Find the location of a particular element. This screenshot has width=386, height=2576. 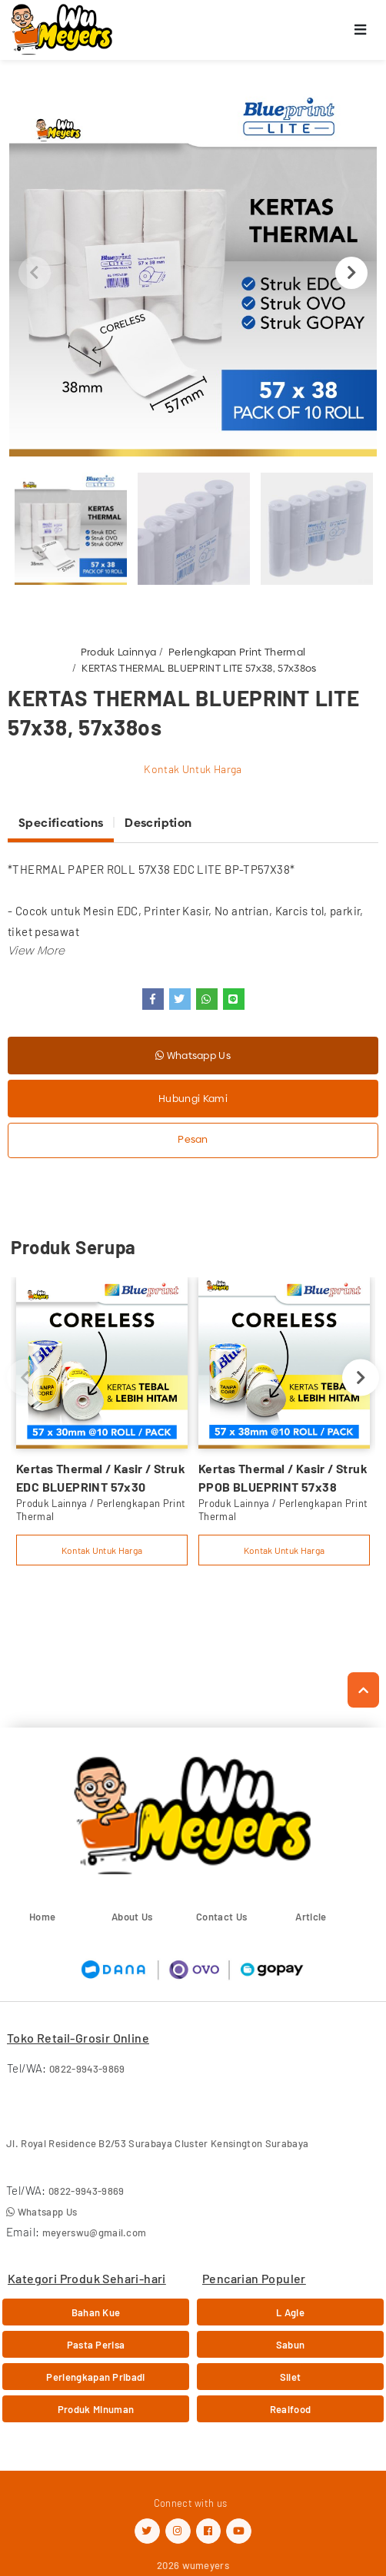

Previous [button] is located at coordinates (34, 273).